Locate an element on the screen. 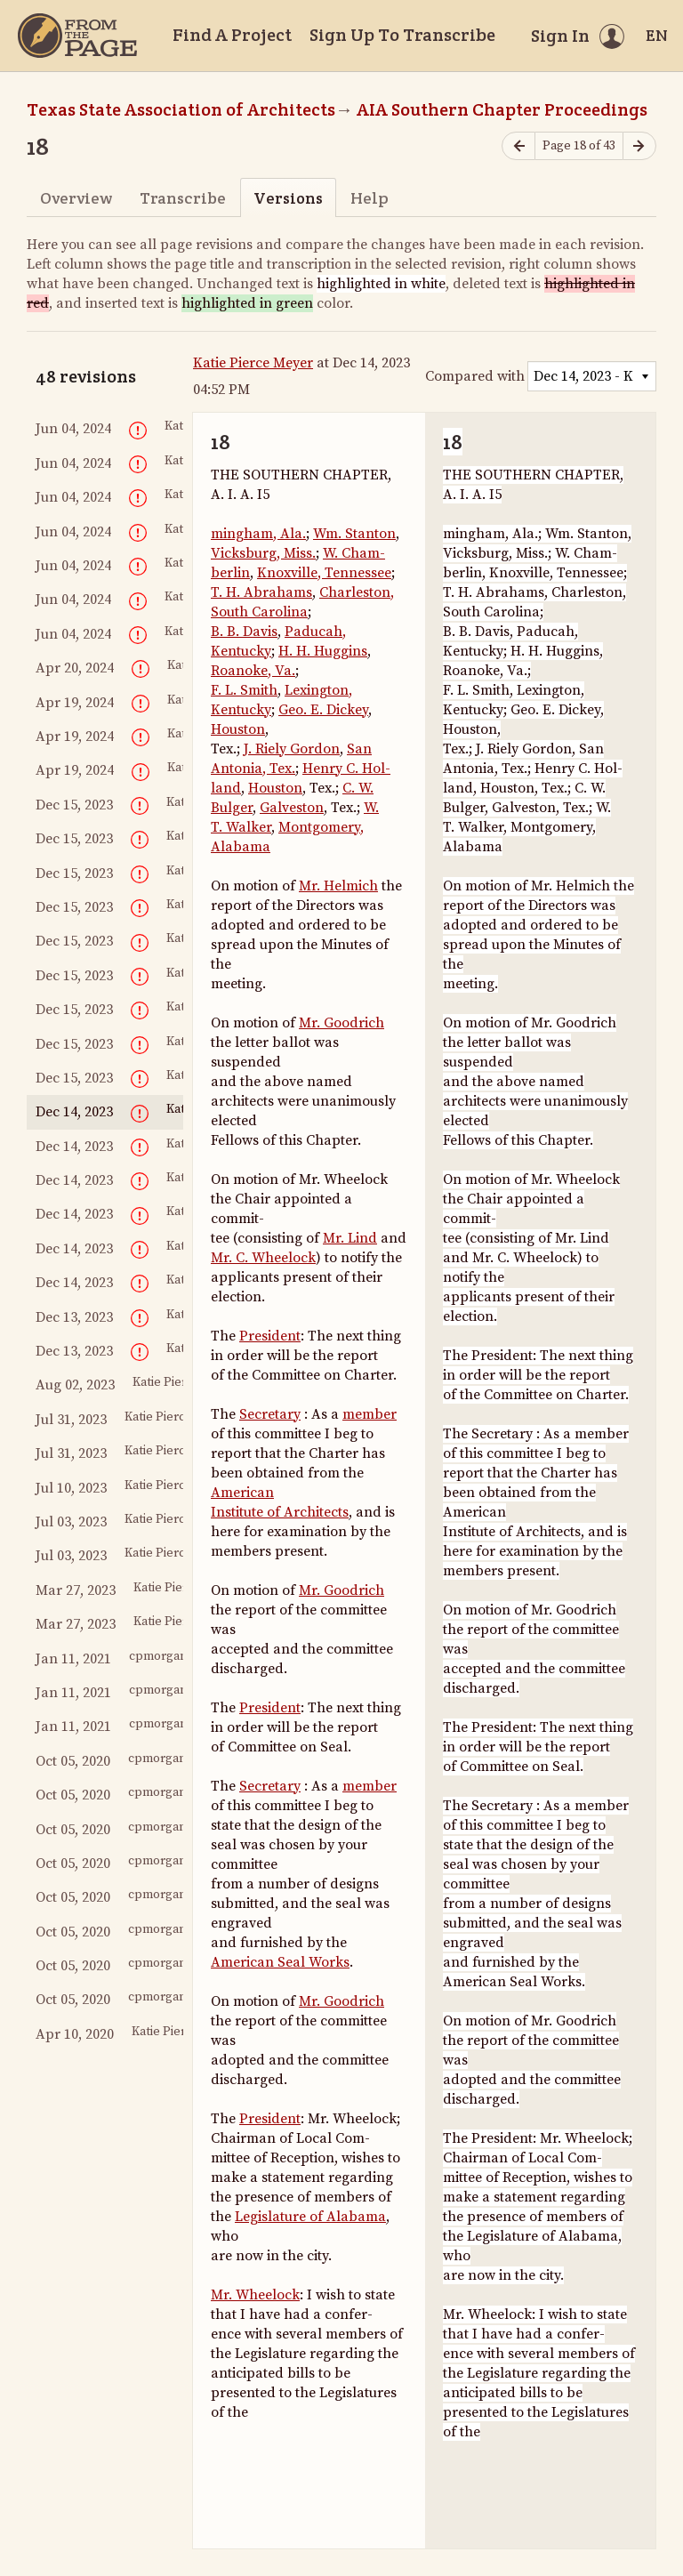 The width and height of the screenshot is (683, 2576). Secretary is located at coordinates (270, 1414).